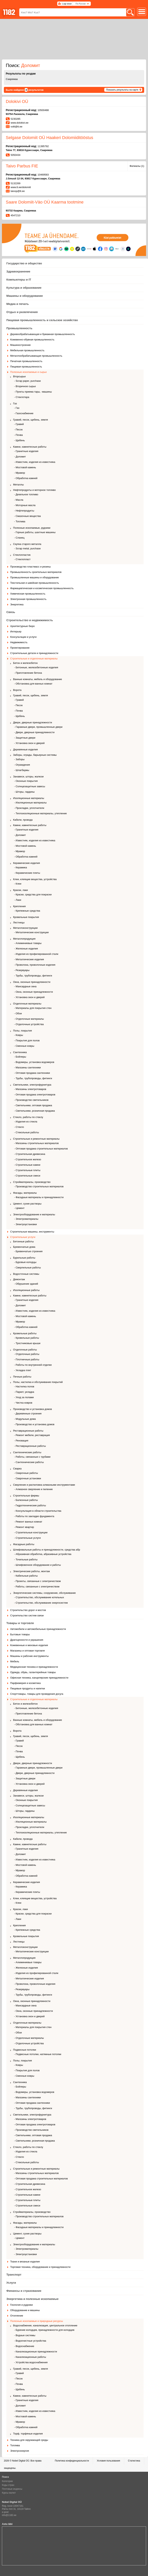 The height and width of the screenshot is (2576, 148). Describe the element at coordinates (35, 2351) in the screenshot. I see `- Канализационные принадлежности` at that location.